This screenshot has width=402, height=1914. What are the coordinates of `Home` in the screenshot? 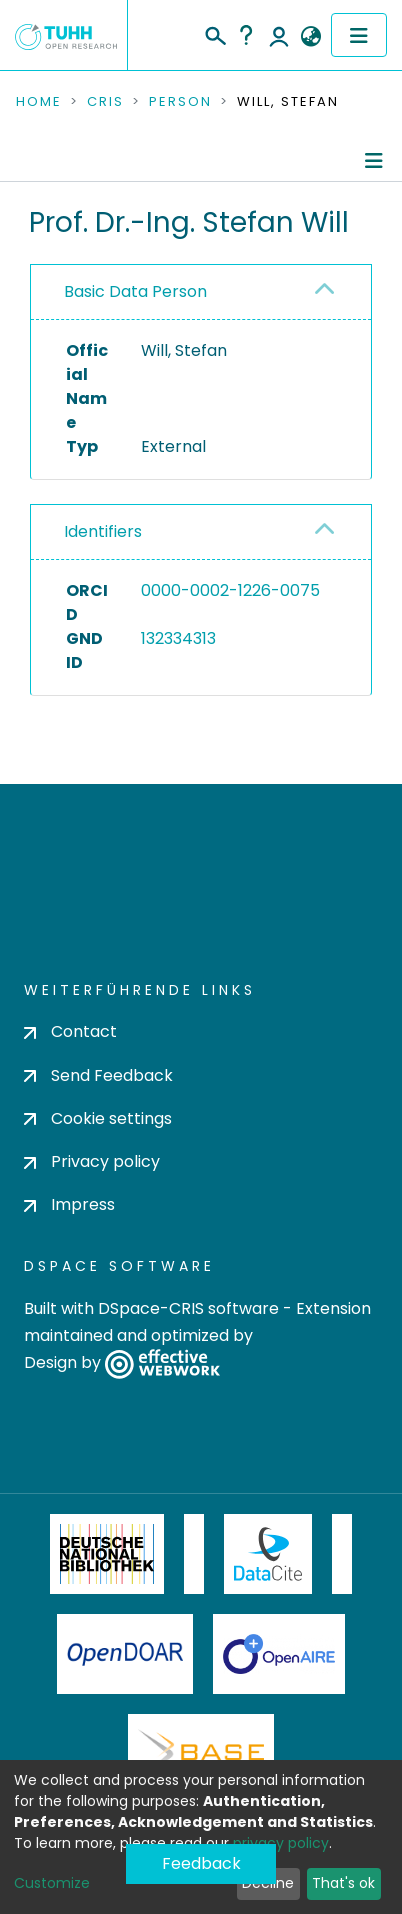 It's located at (39, 102).